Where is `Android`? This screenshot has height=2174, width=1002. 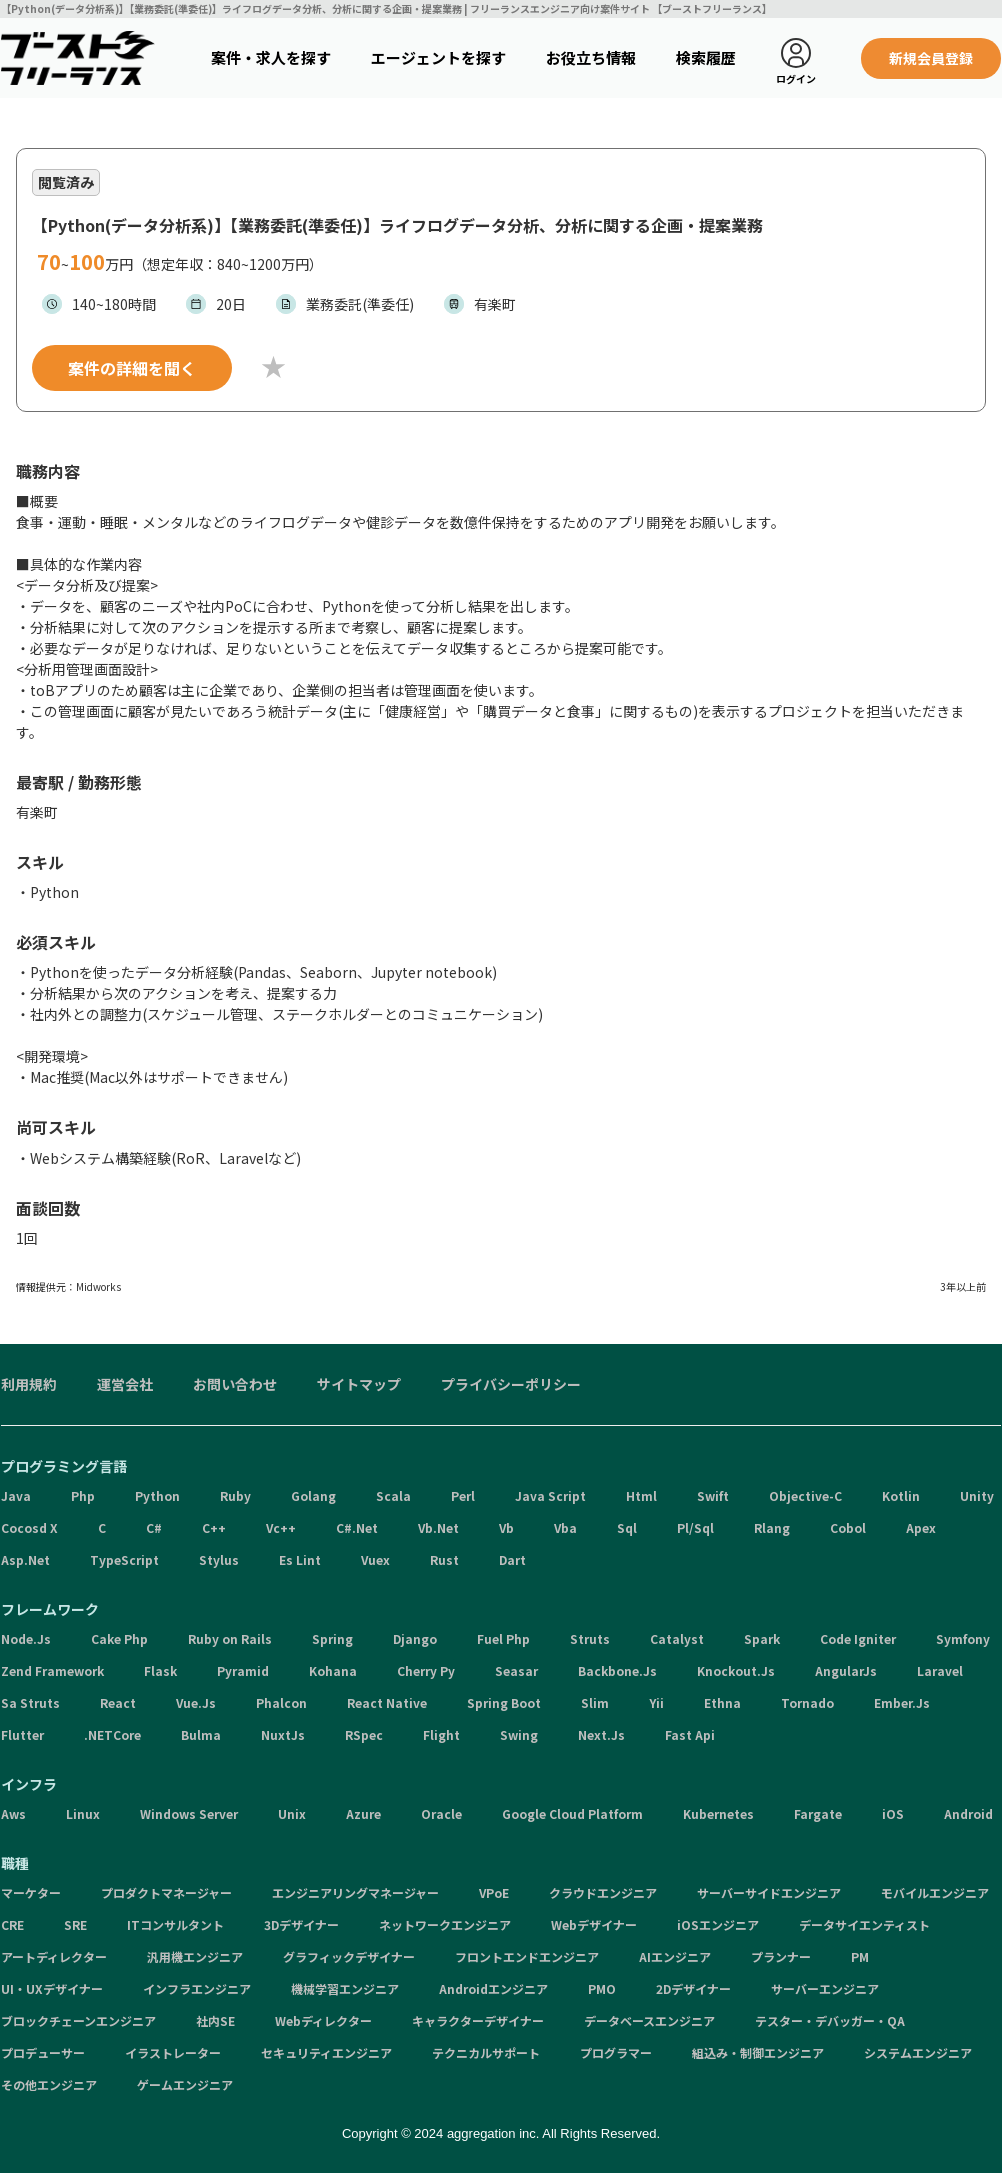
Android is located at coordinates (968, 1813).